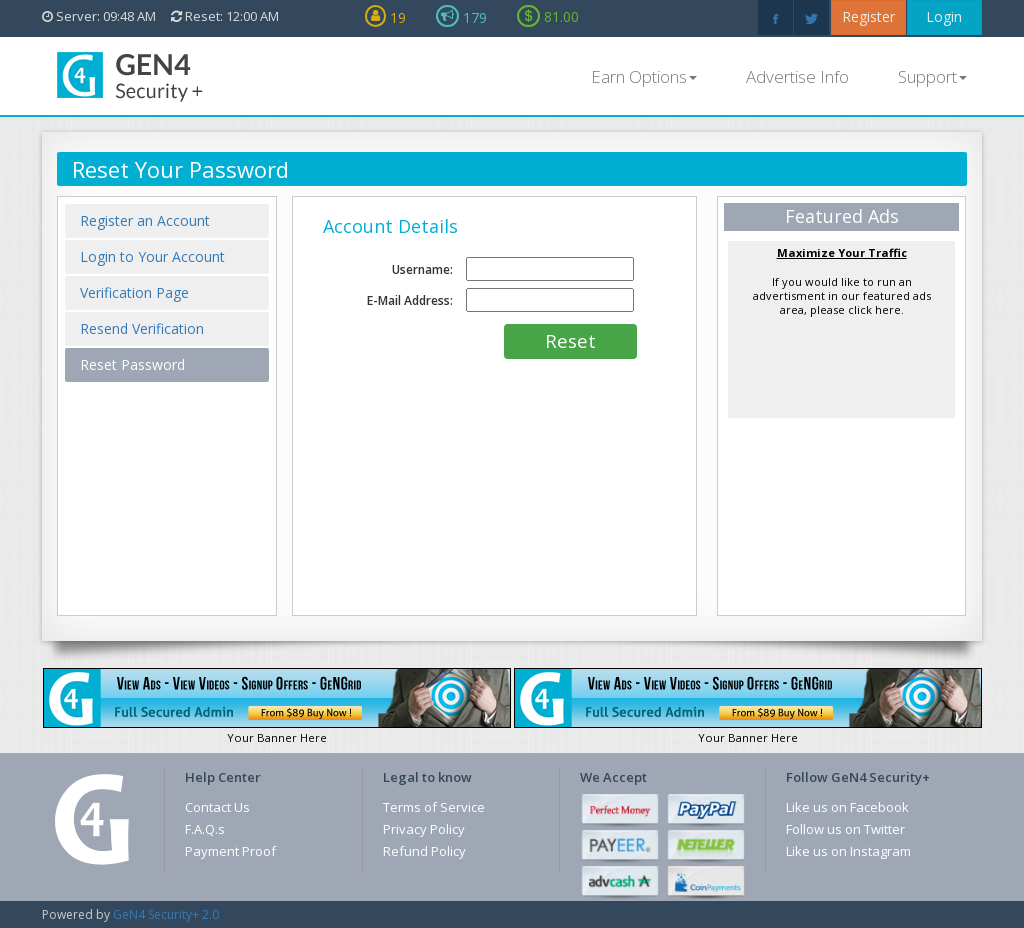 This screenshot has height=928, width=1024. What do you see at coordinates (424, 851) in the screenshot?
I see `Refund Policy` at bounding box center [424, 851].